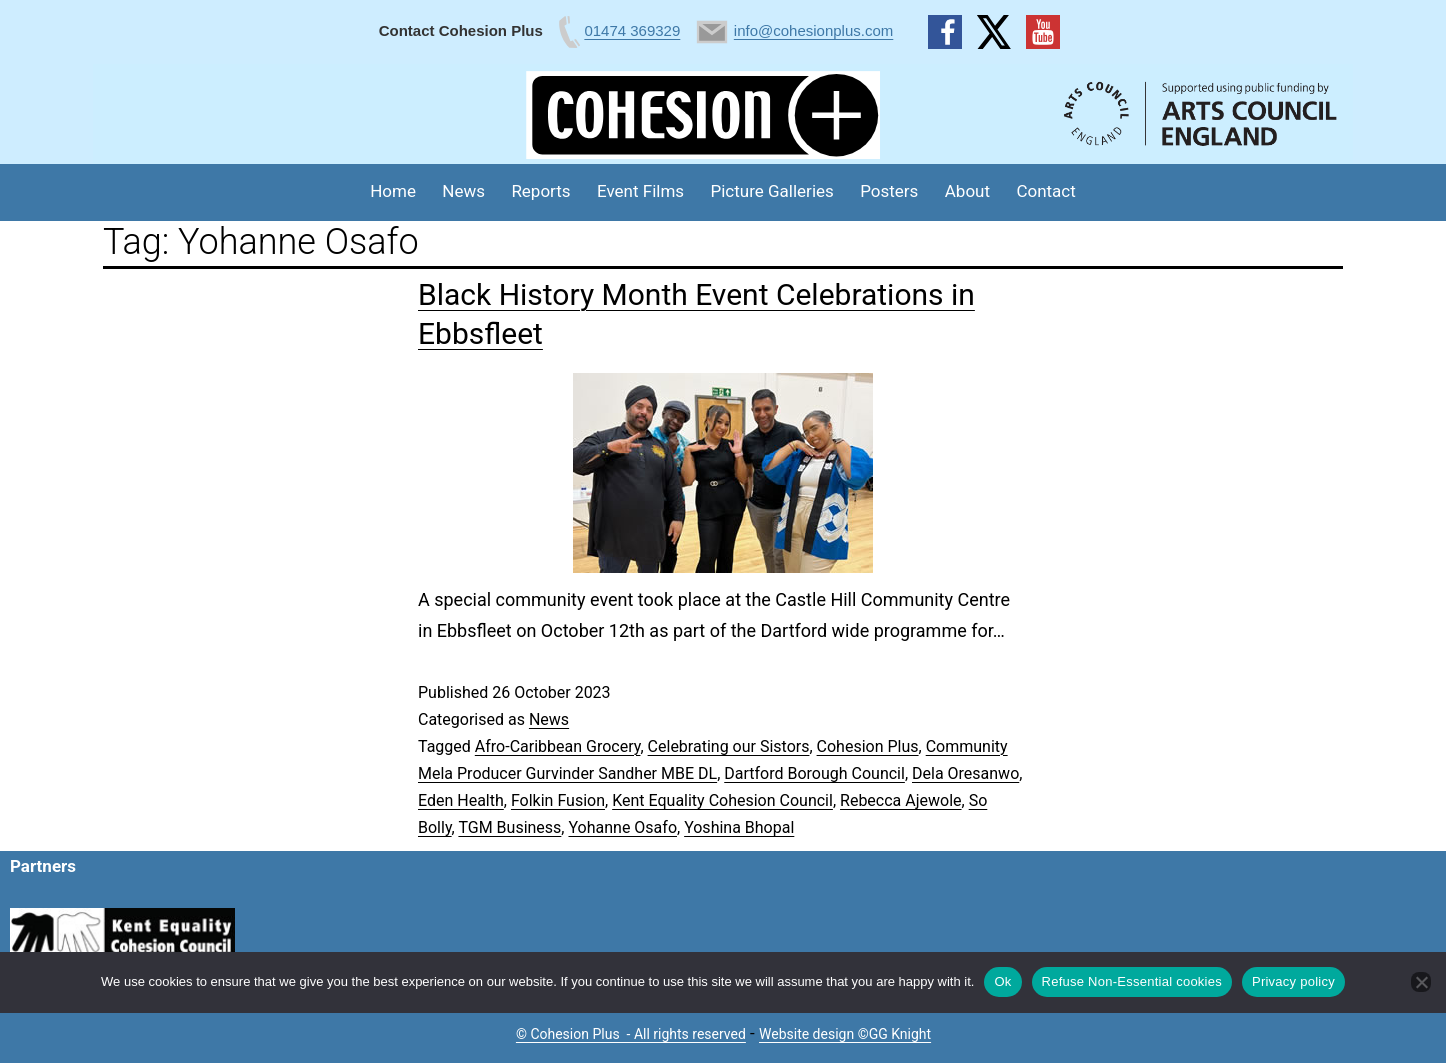 Image resolution: width=1446 pixels, height=1063 pixels. Describe the element at coordinates (622, 827) in the screenshot. I see `Yohanne Osafo` at that location.